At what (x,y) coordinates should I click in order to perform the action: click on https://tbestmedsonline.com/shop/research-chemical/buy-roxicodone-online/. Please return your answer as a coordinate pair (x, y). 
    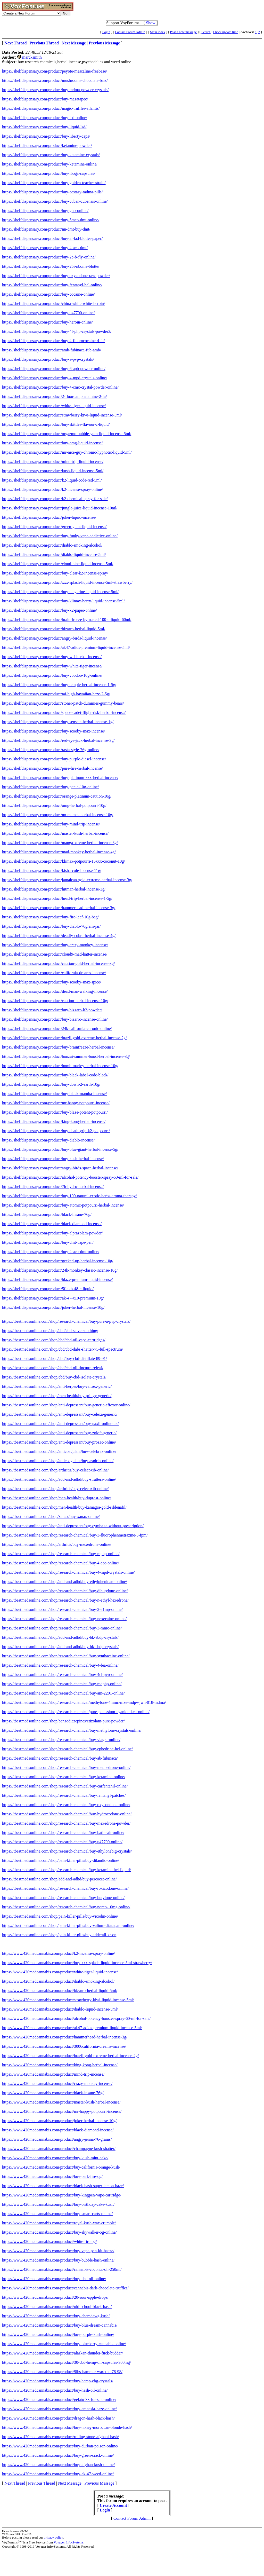
    Looking at the image, I should click on (65, 1888).